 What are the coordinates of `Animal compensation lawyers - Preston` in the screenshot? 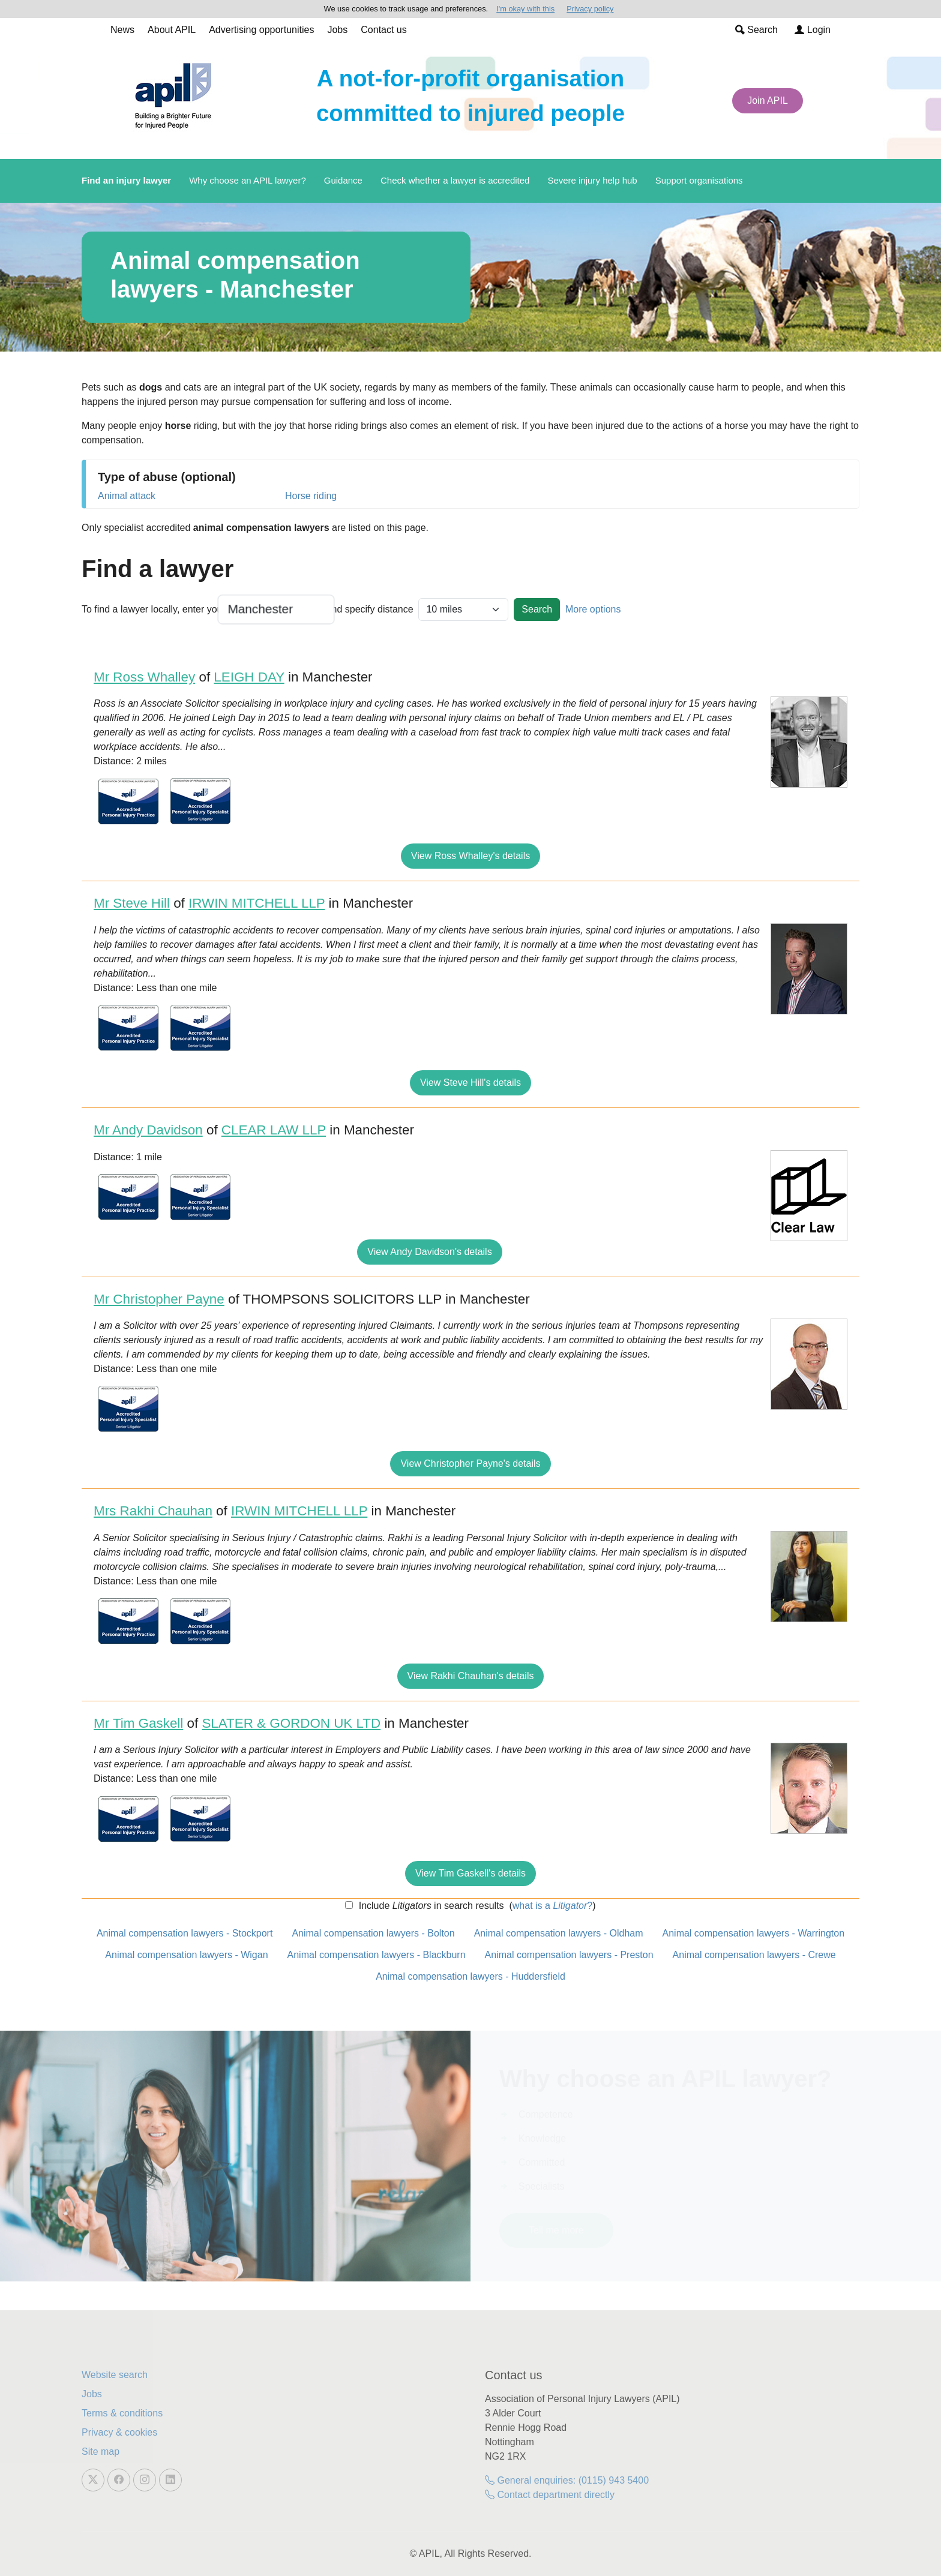 It's located at (569, 1955).